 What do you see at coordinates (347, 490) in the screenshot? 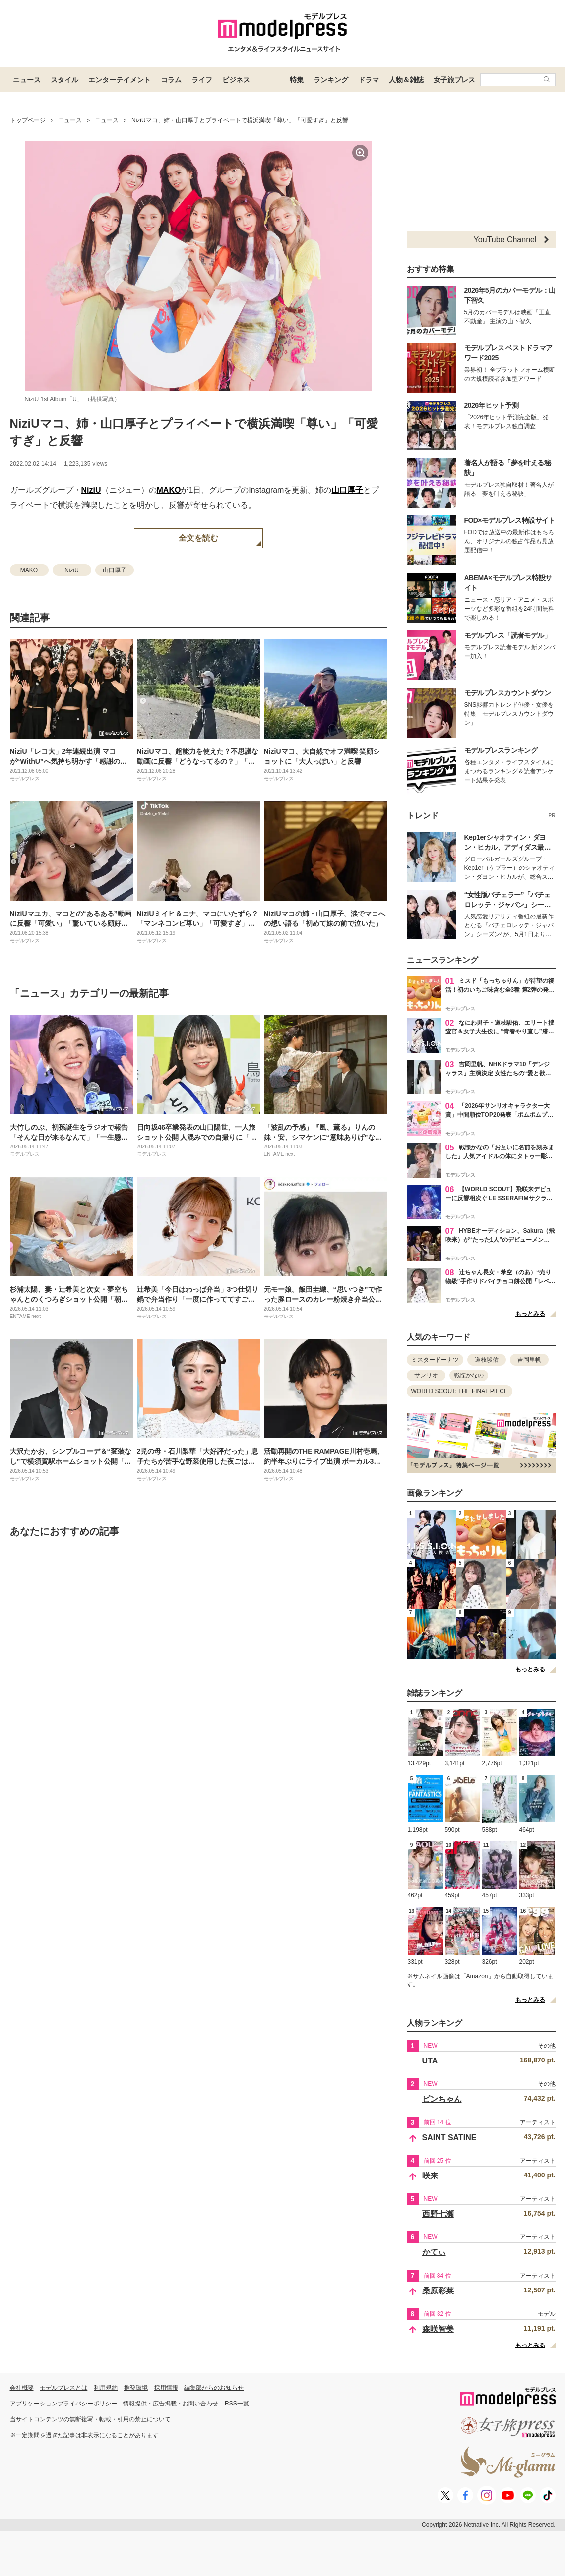
I see `山口厚子` at bounding box center [347, 490].